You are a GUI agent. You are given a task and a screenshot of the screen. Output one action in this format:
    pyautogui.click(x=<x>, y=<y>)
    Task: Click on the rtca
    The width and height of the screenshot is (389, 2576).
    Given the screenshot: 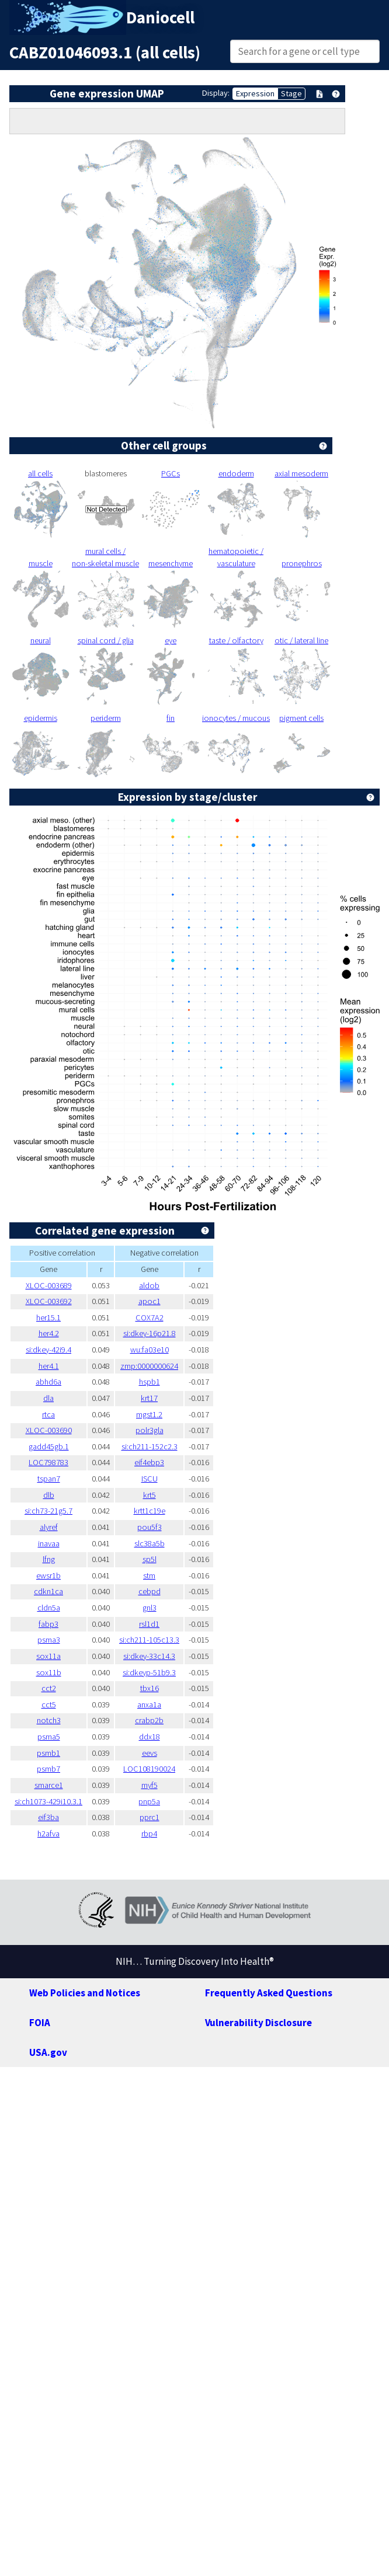 What is the action you would take?
    pyautogui.click(x=48, y=1414)
    